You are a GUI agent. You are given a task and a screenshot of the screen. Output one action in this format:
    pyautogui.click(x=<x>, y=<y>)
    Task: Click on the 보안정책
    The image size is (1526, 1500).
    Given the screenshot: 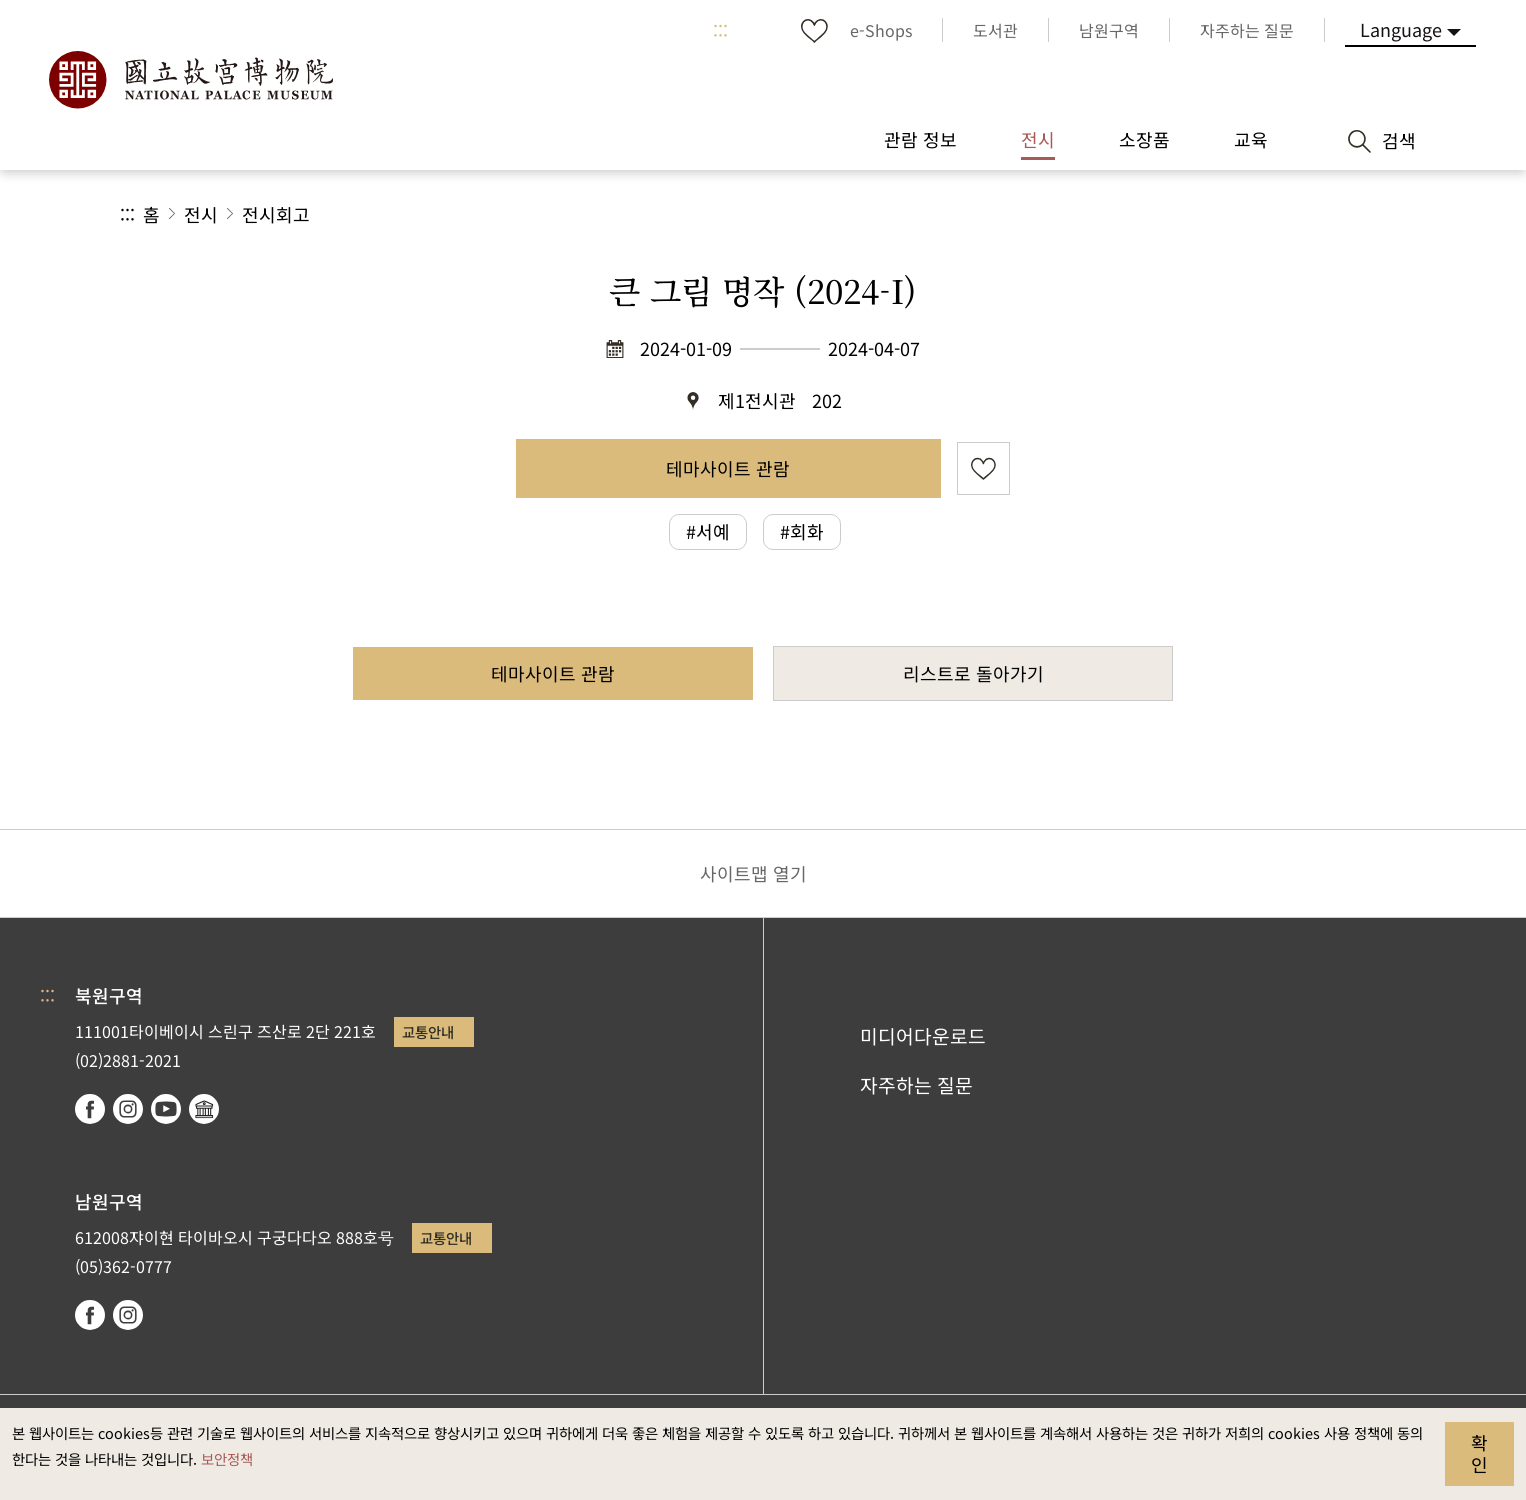 What is the action you would take?
    pyautogui.click(x=227, y=1458)
    